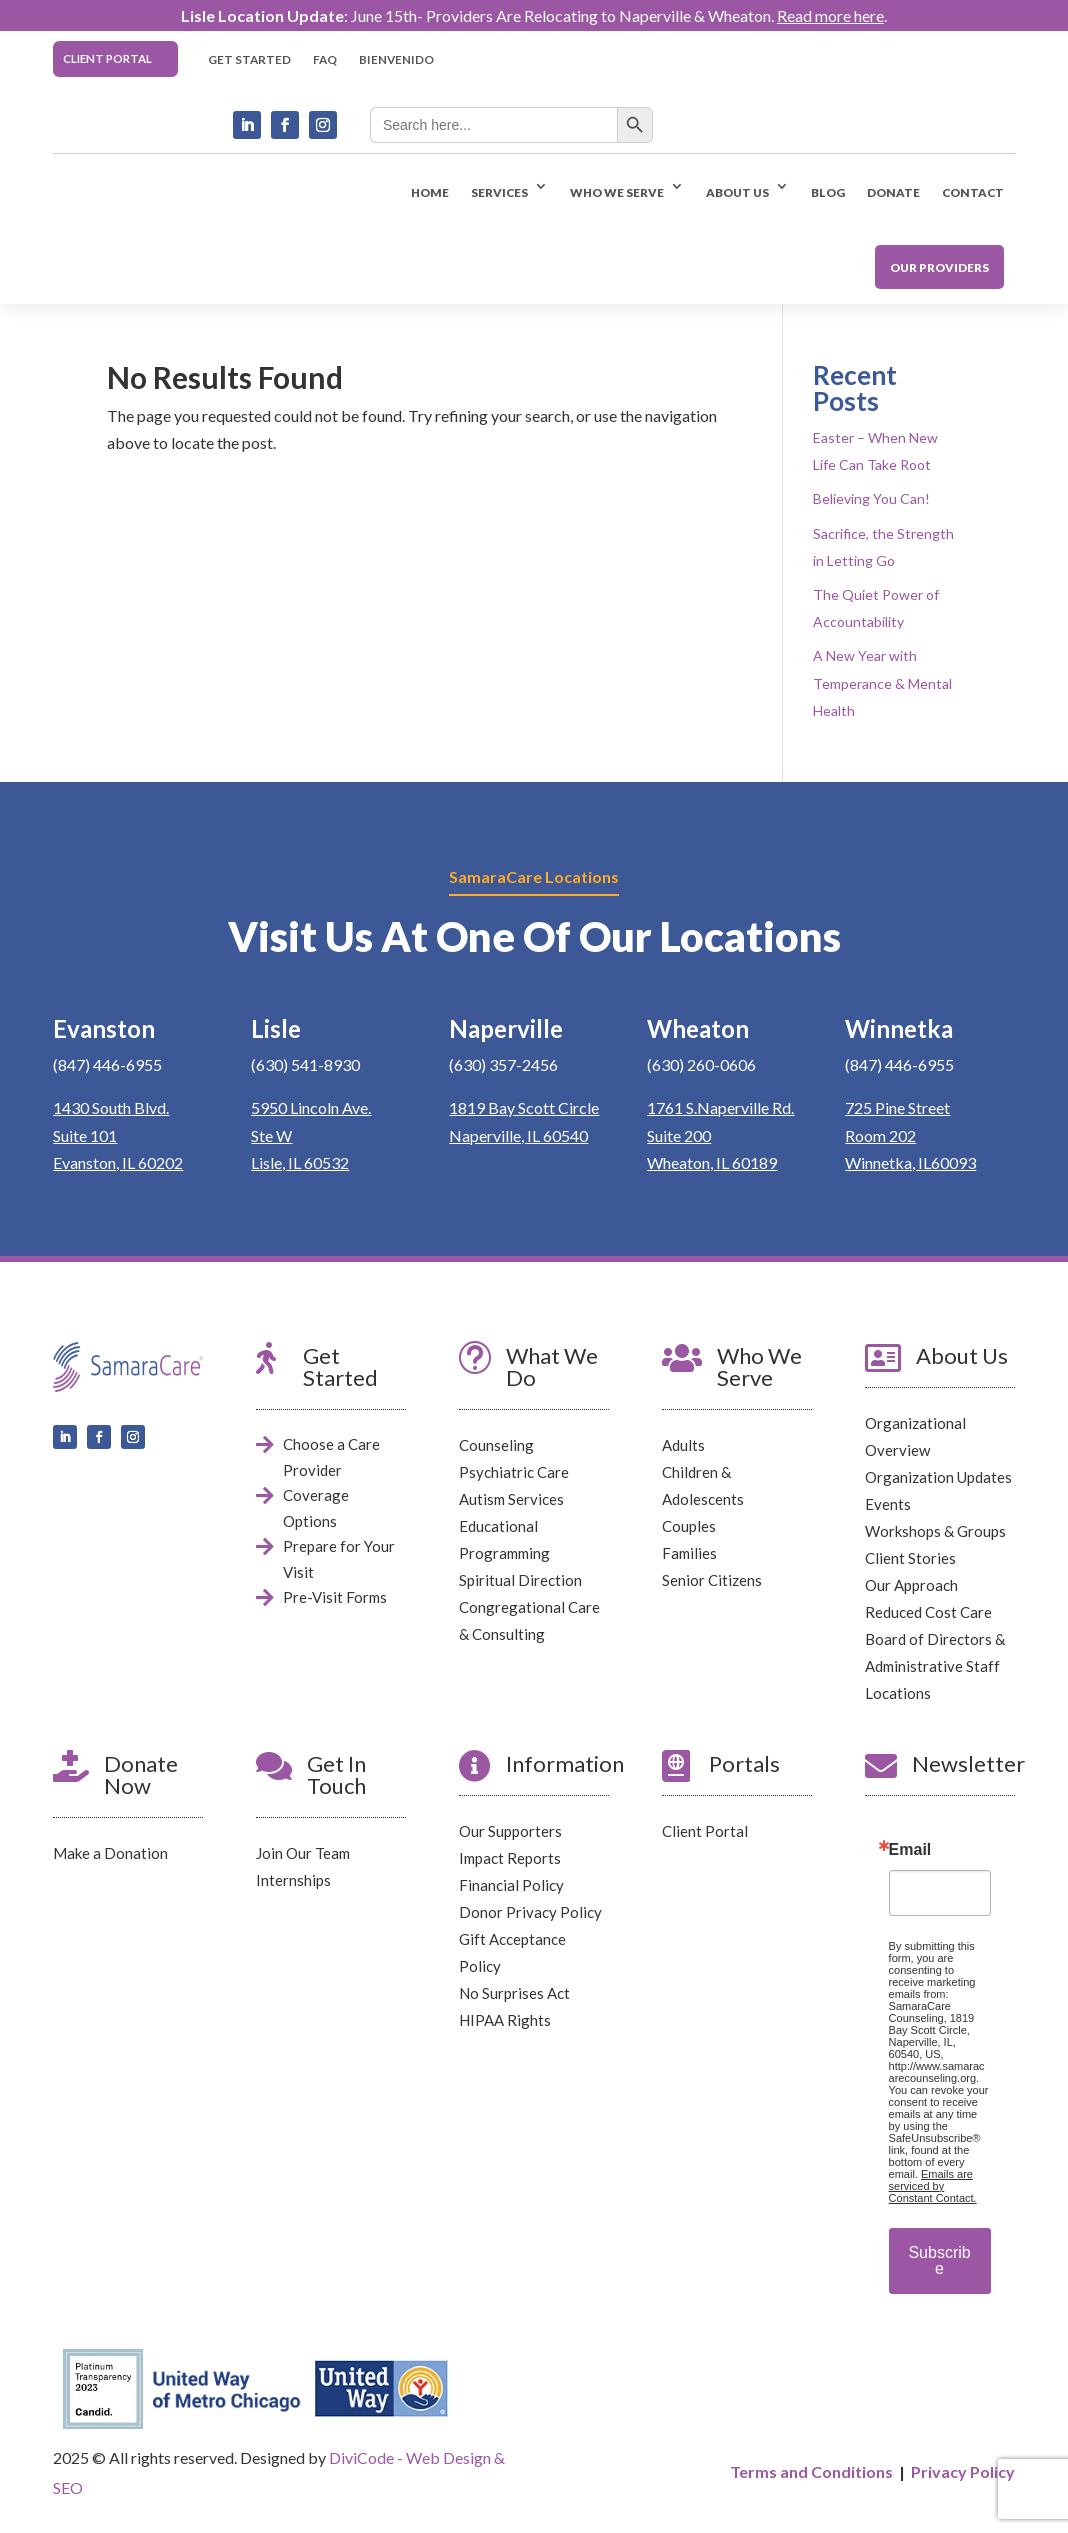  Describe the element at coordinates (335, 1597) in the screenshot. I see `Pre-Visit Forms` at that location.